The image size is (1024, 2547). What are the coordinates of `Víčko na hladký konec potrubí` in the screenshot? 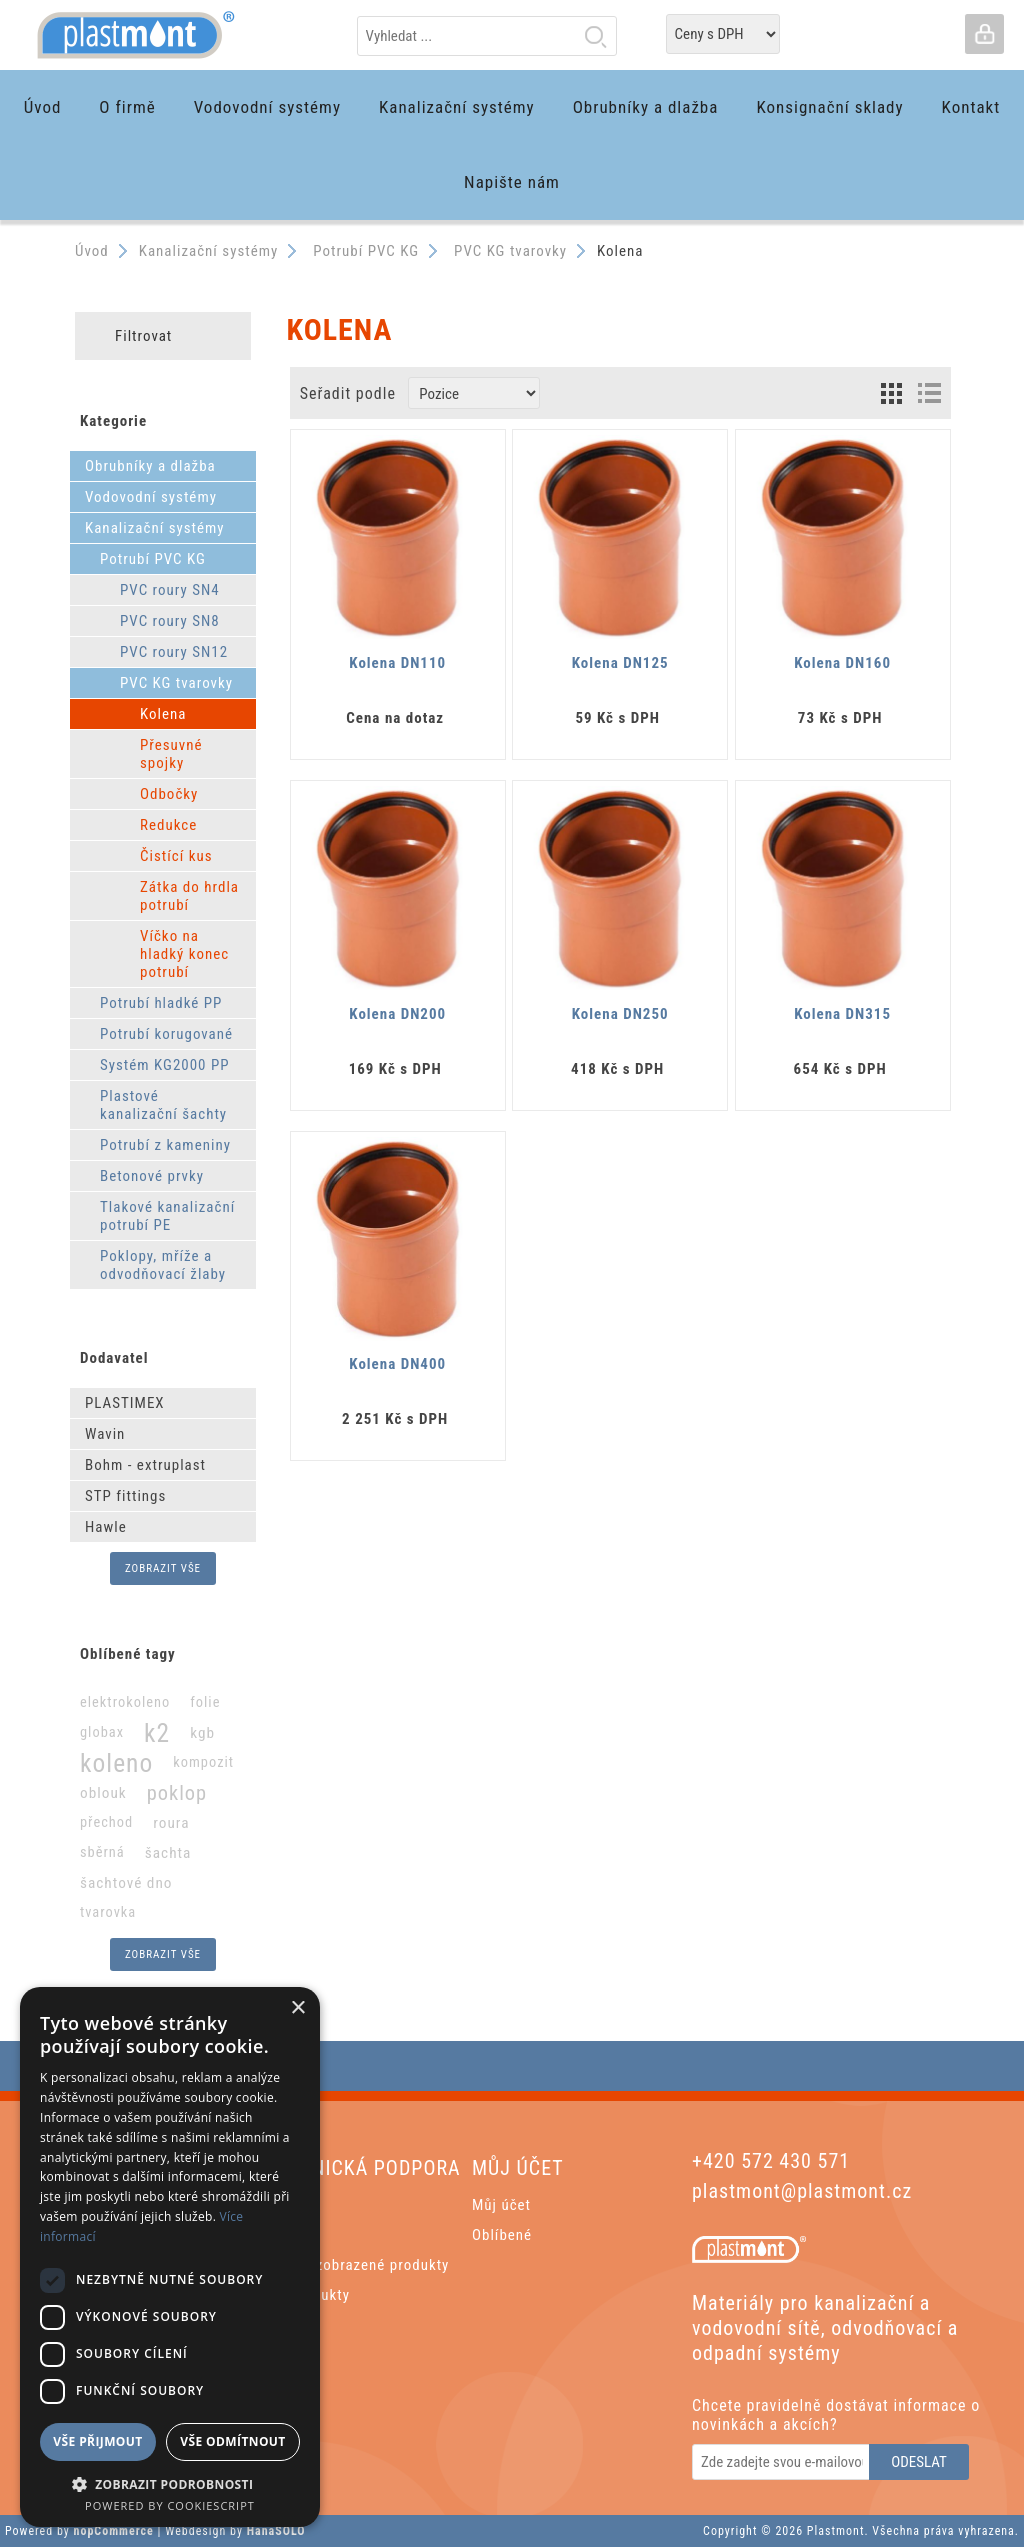 It's located at (184, 954).